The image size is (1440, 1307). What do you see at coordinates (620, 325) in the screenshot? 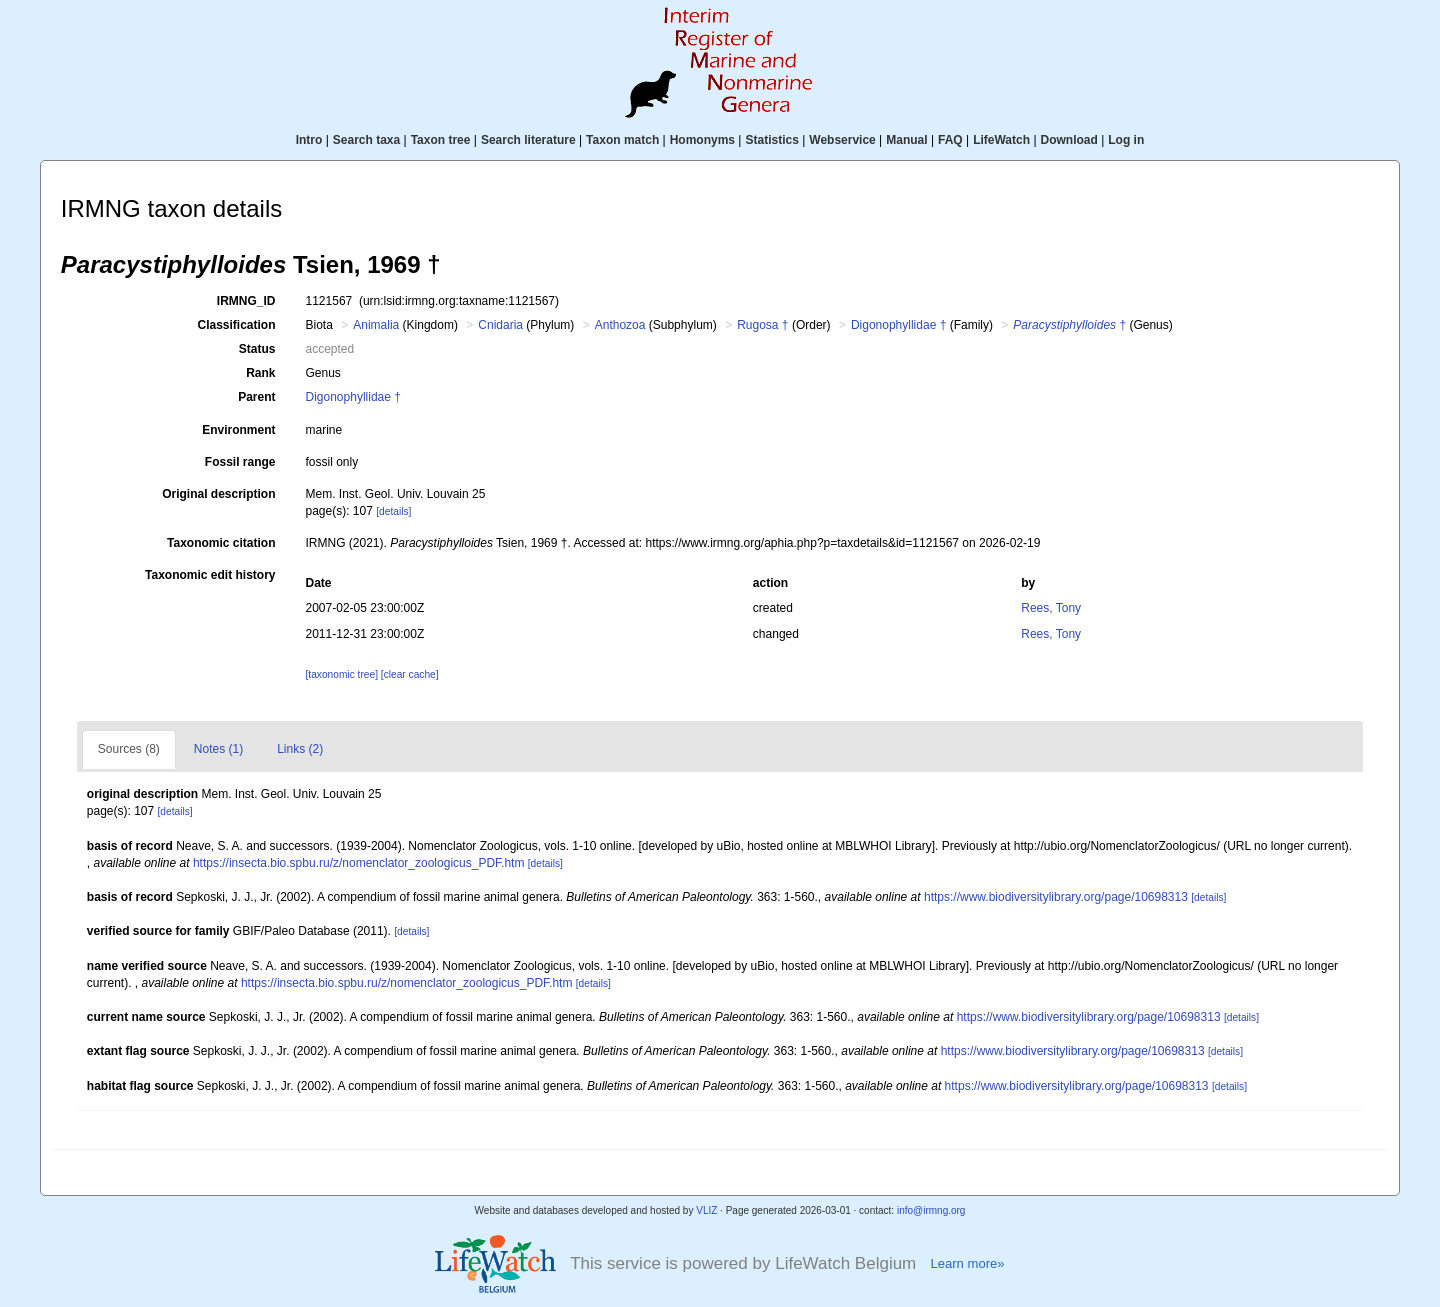
I see `Anthozoa` at bounding box center [620, 325].